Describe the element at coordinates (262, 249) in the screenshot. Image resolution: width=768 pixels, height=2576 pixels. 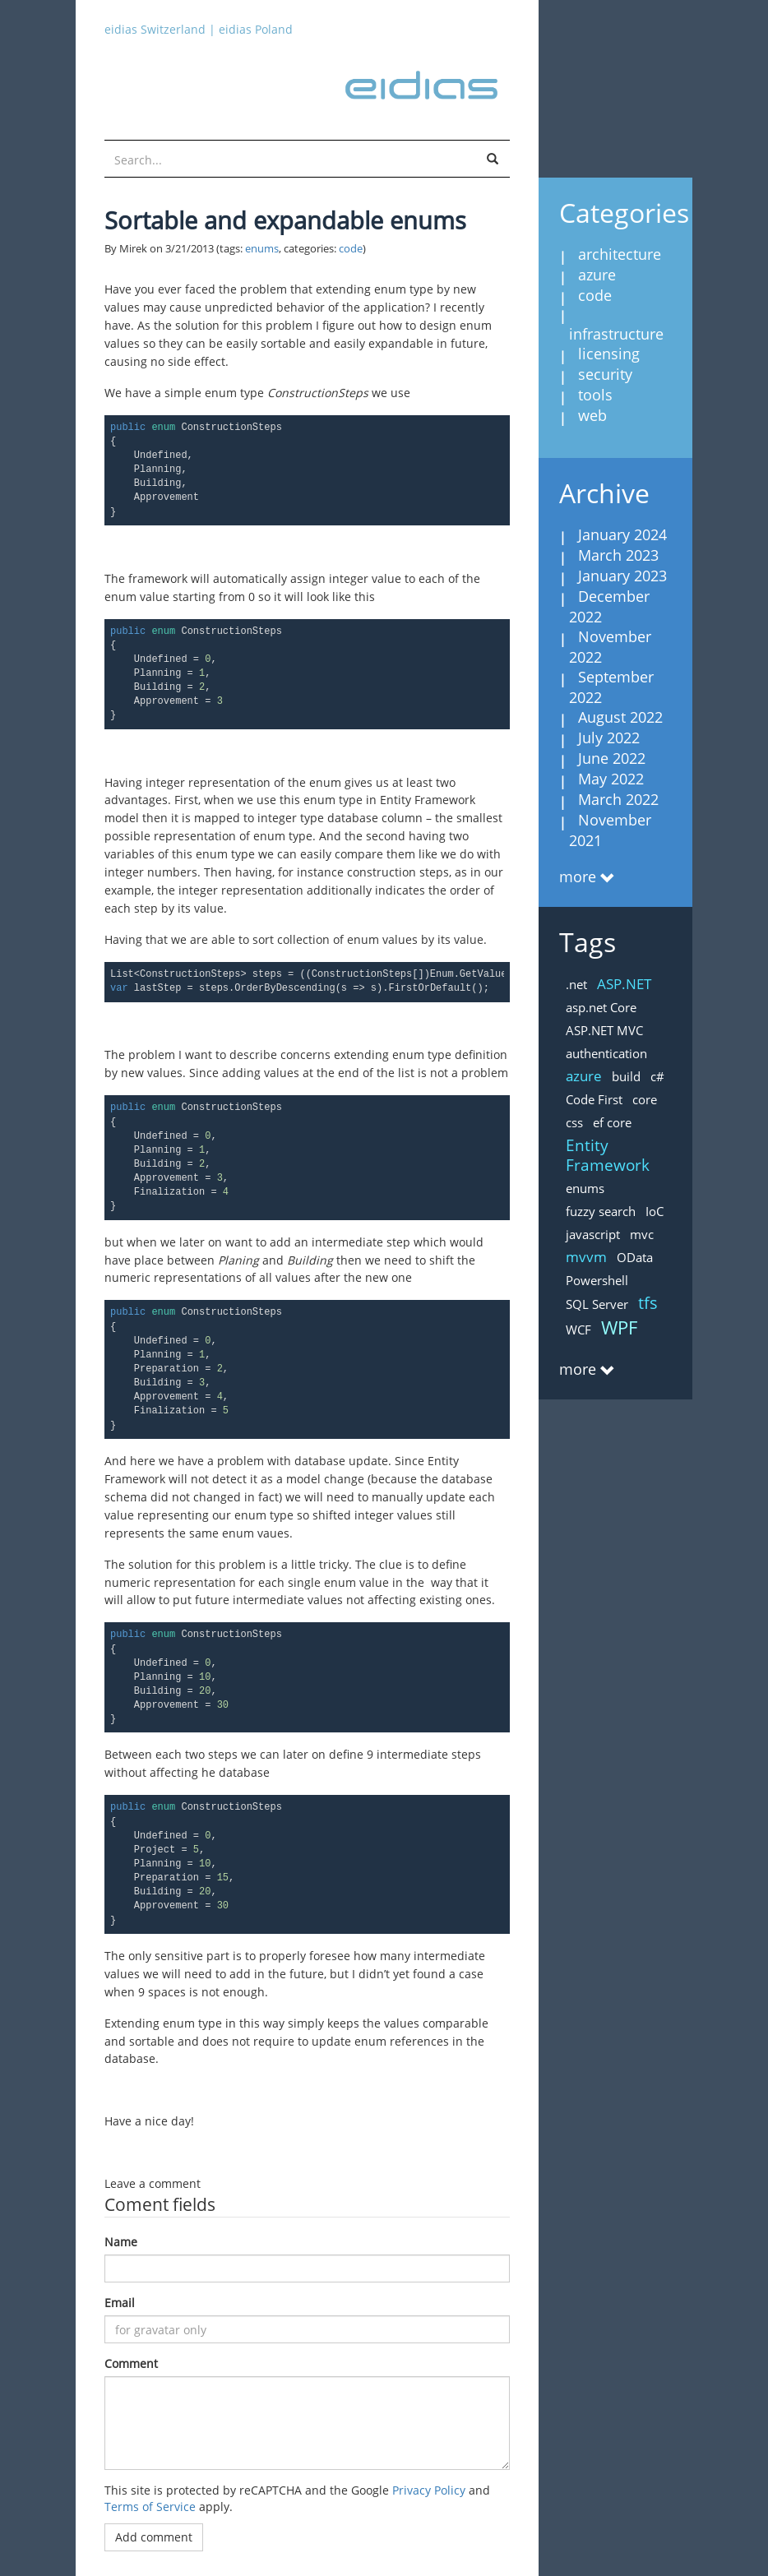
I see `enums` at that location.